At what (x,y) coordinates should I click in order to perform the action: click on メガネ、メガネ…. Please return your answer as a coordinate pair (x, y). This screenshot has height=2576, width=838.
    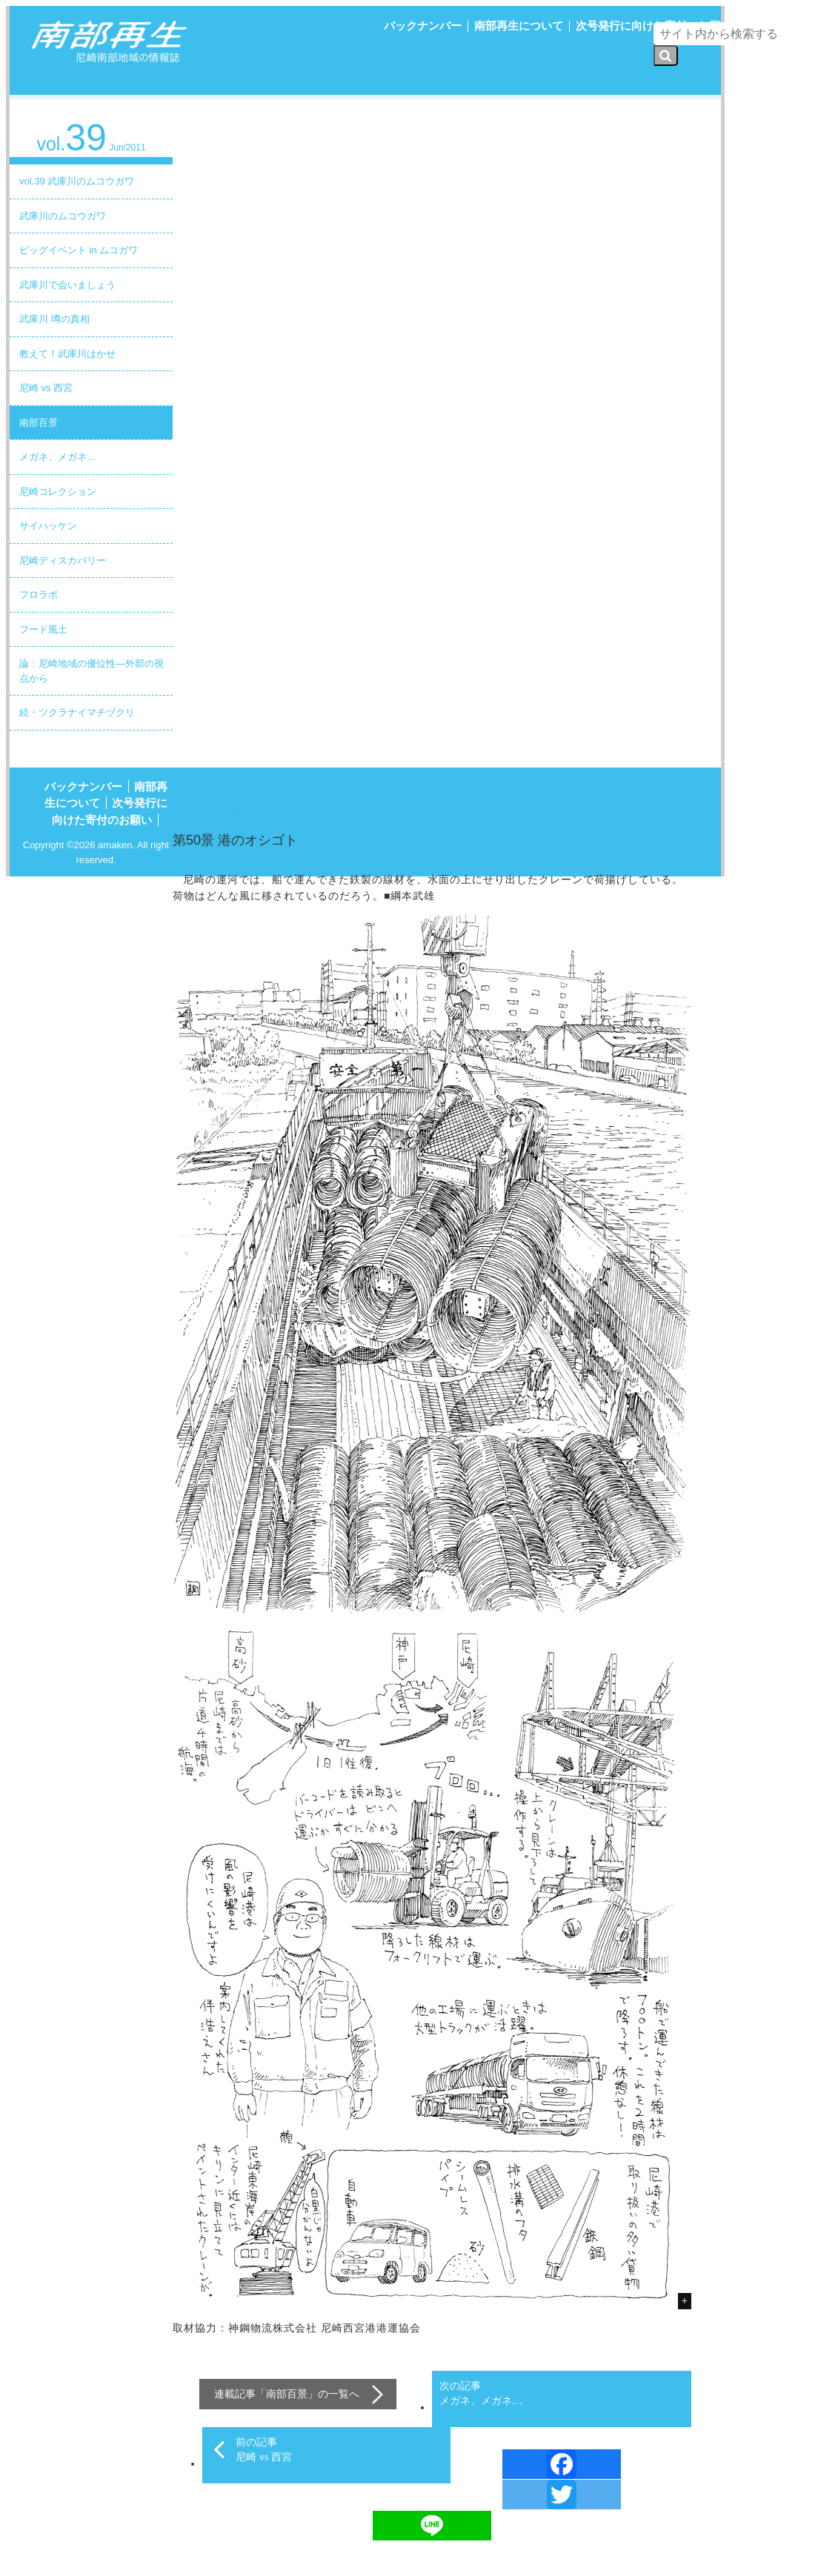
    Looking at the image, I should click on (57, 456).